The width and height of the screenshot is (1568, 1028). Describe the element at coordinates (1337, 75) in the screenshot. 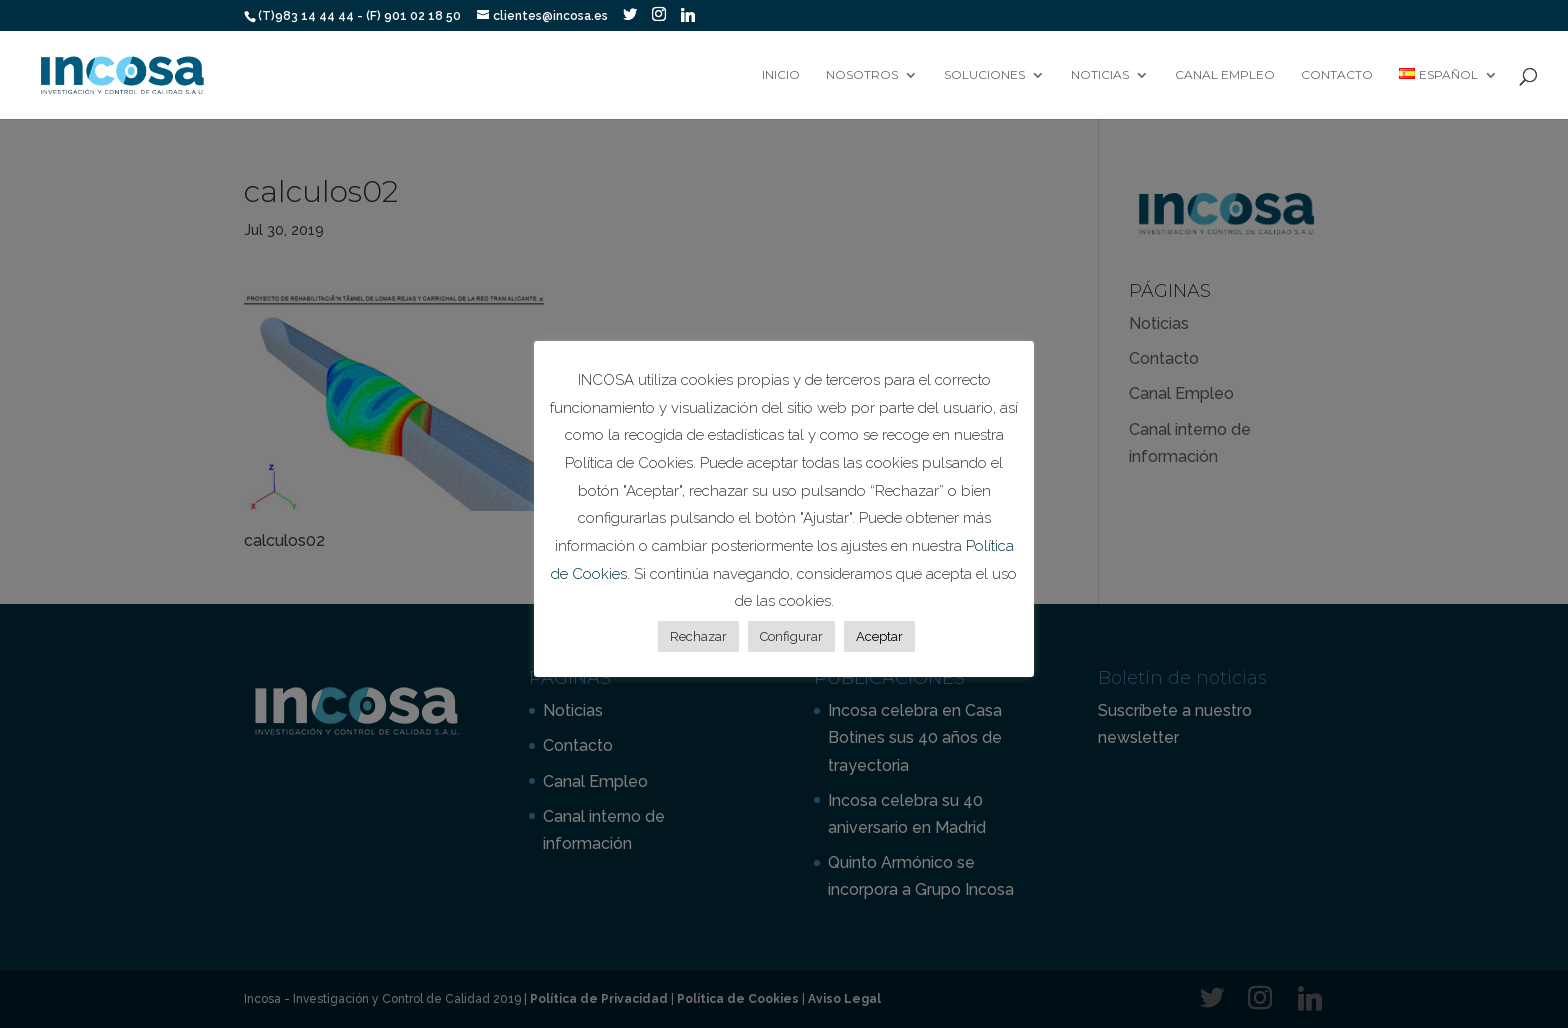

I see `Contacto` at that location.